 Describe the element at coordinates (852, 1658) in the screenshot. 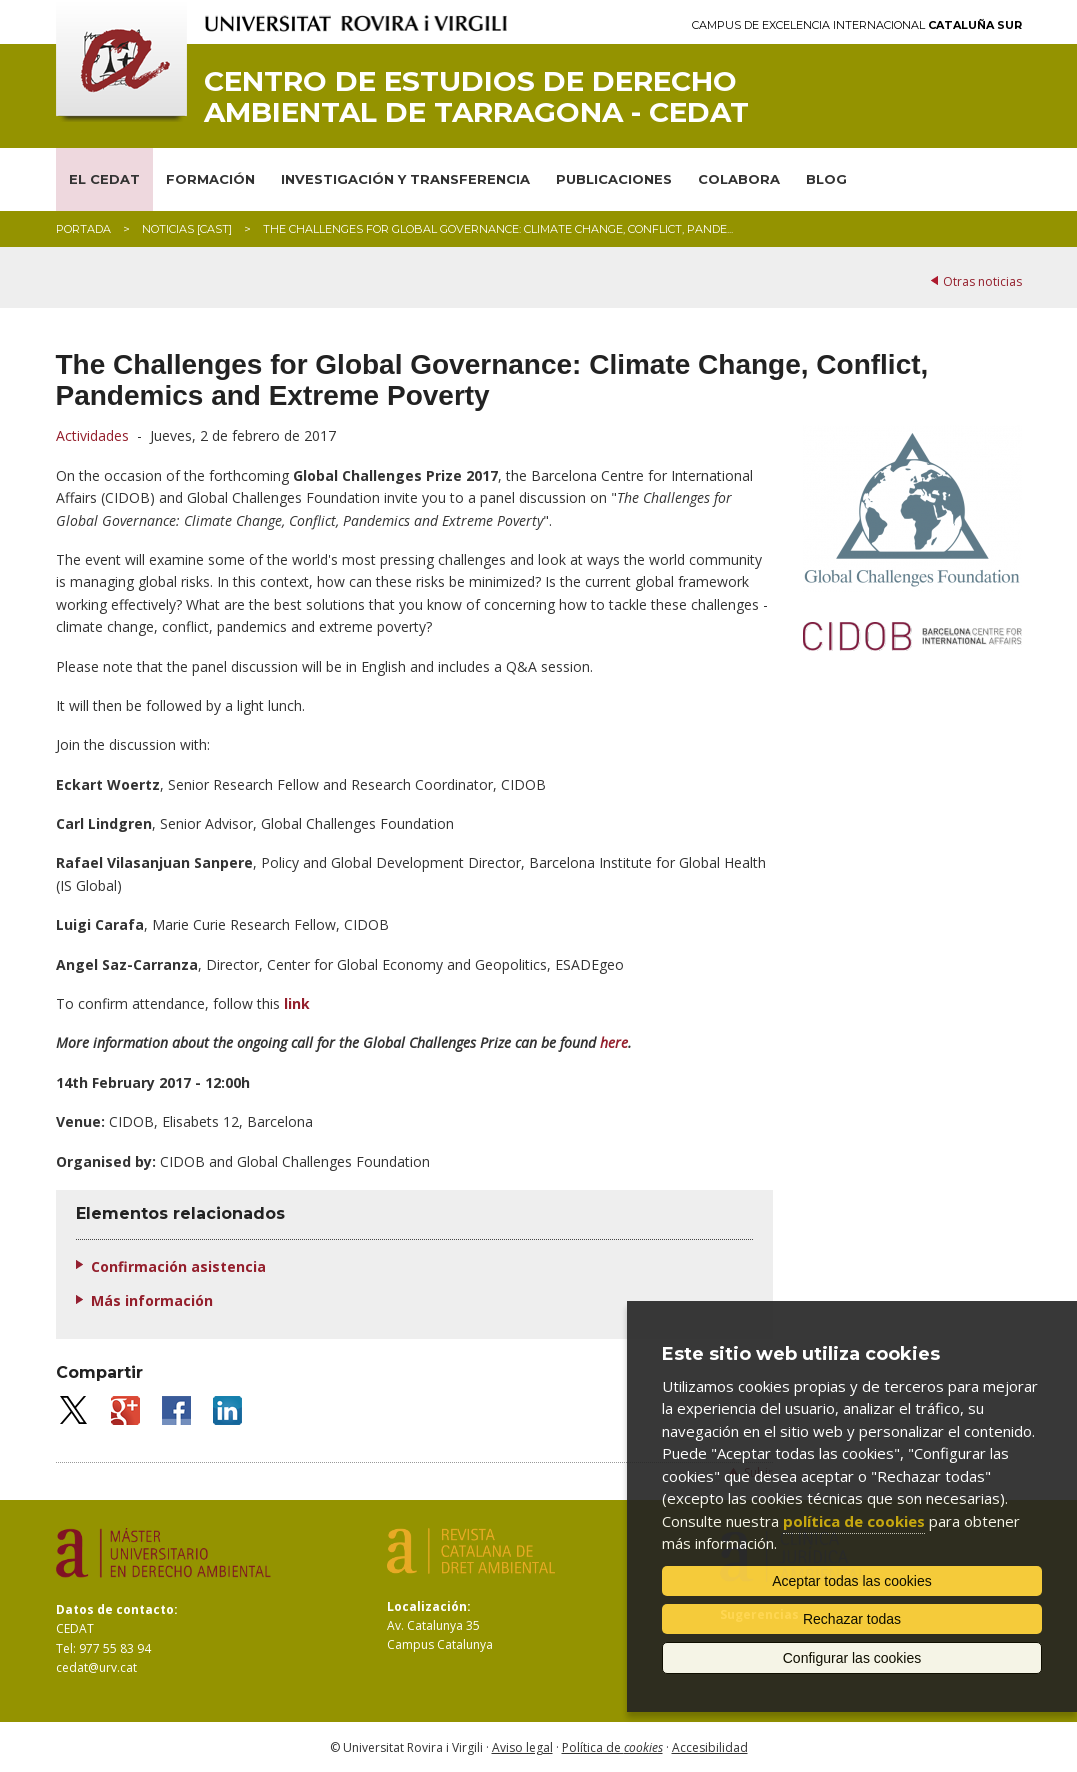

I see `Configurar las cookies` at that location.